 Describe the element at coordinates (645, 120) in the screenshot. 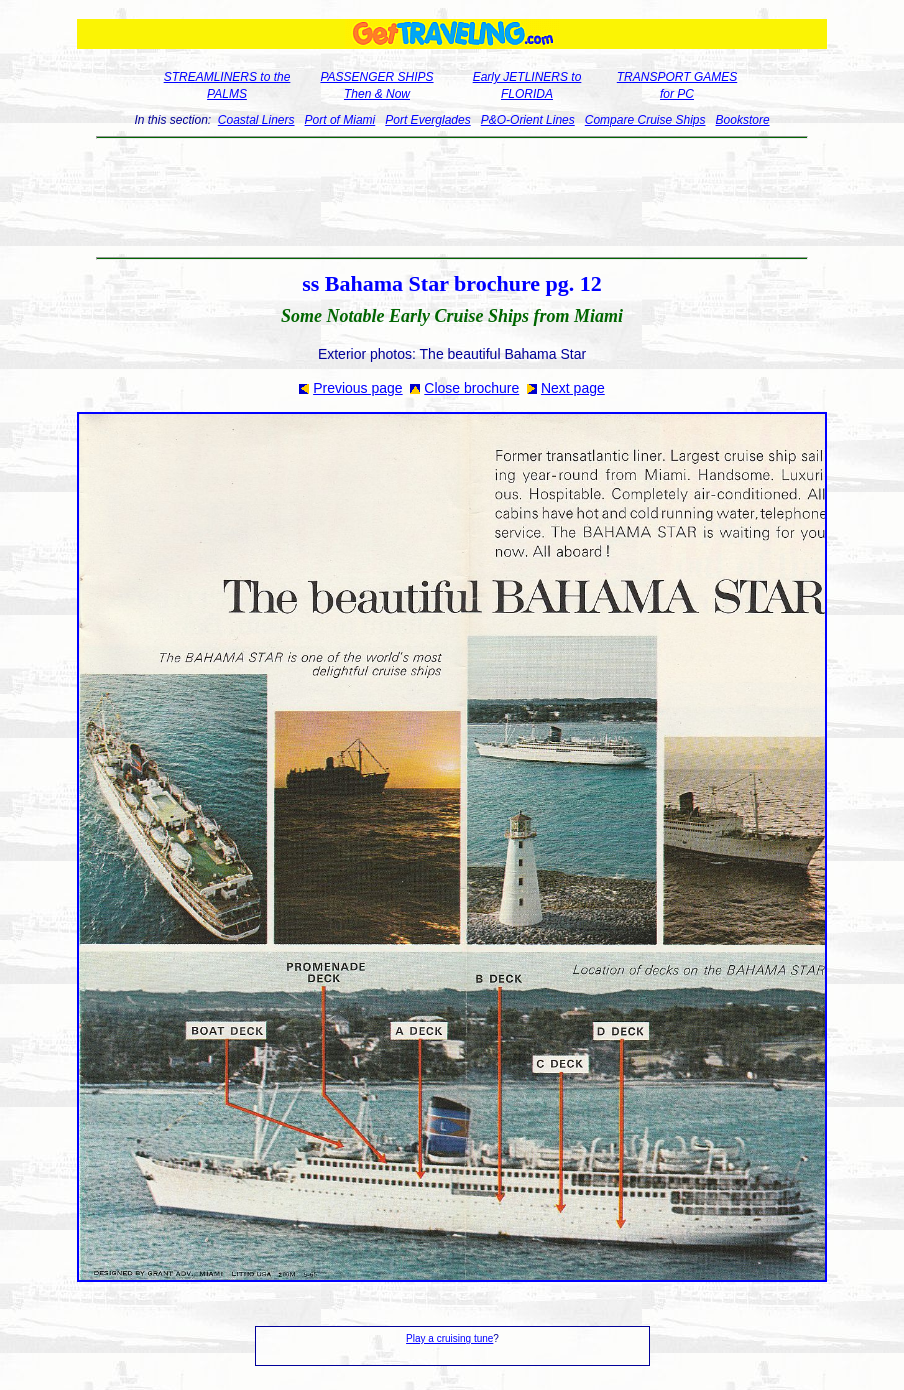

I see `Compare Cruise Ships` at that location.